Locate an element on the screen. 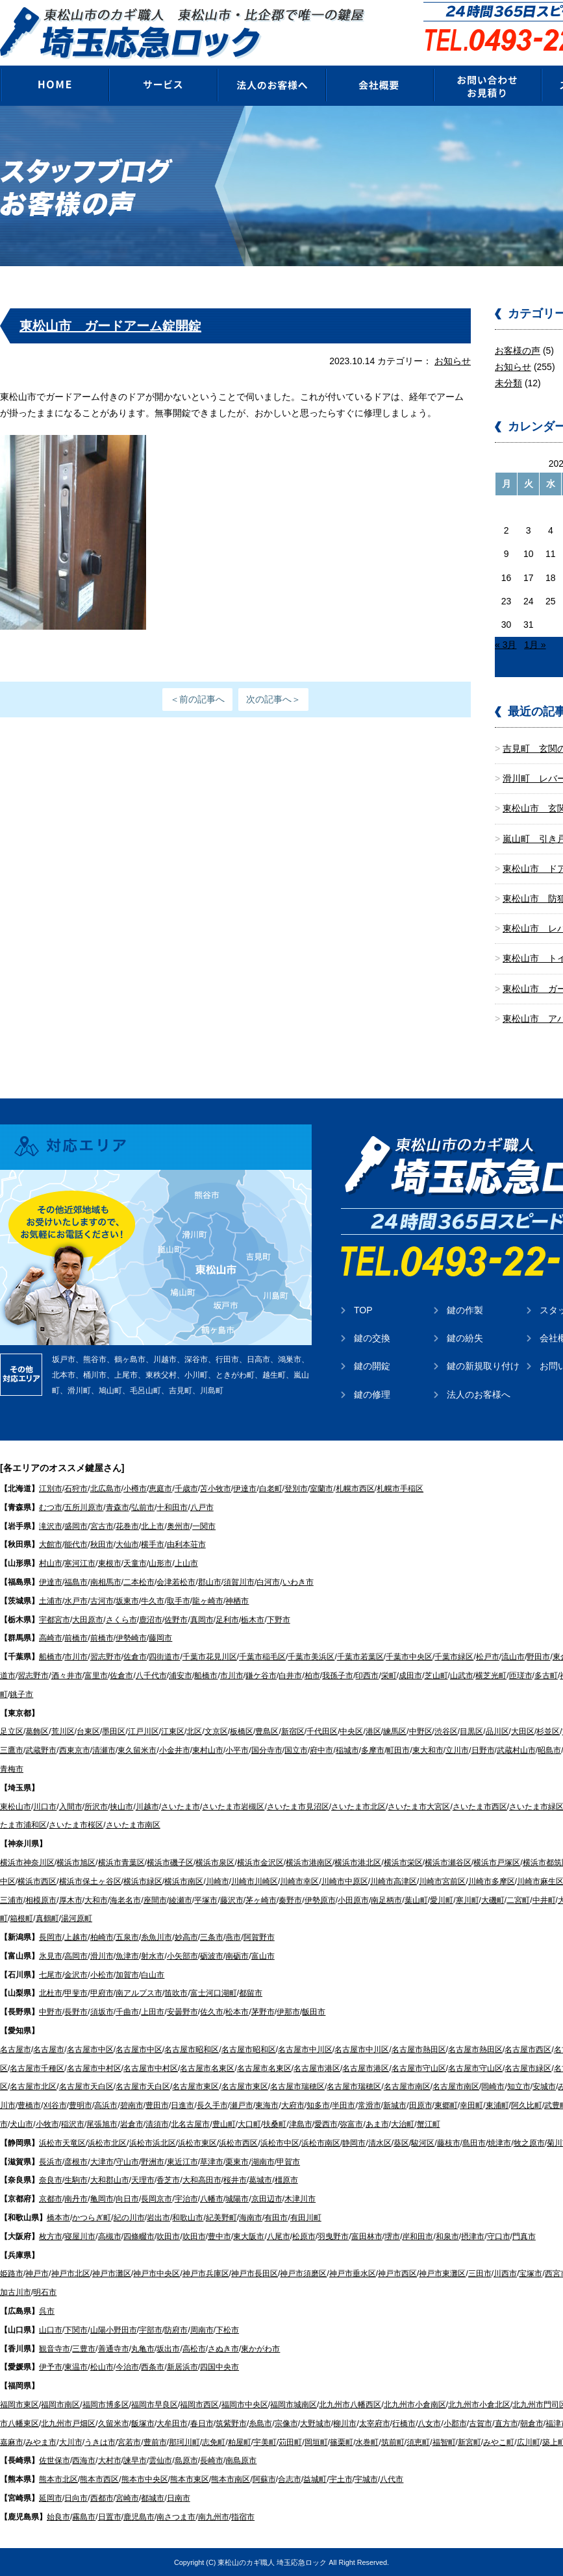 The image size is (563, 2576). 杉並区 is located at coordinates (548, 1731).